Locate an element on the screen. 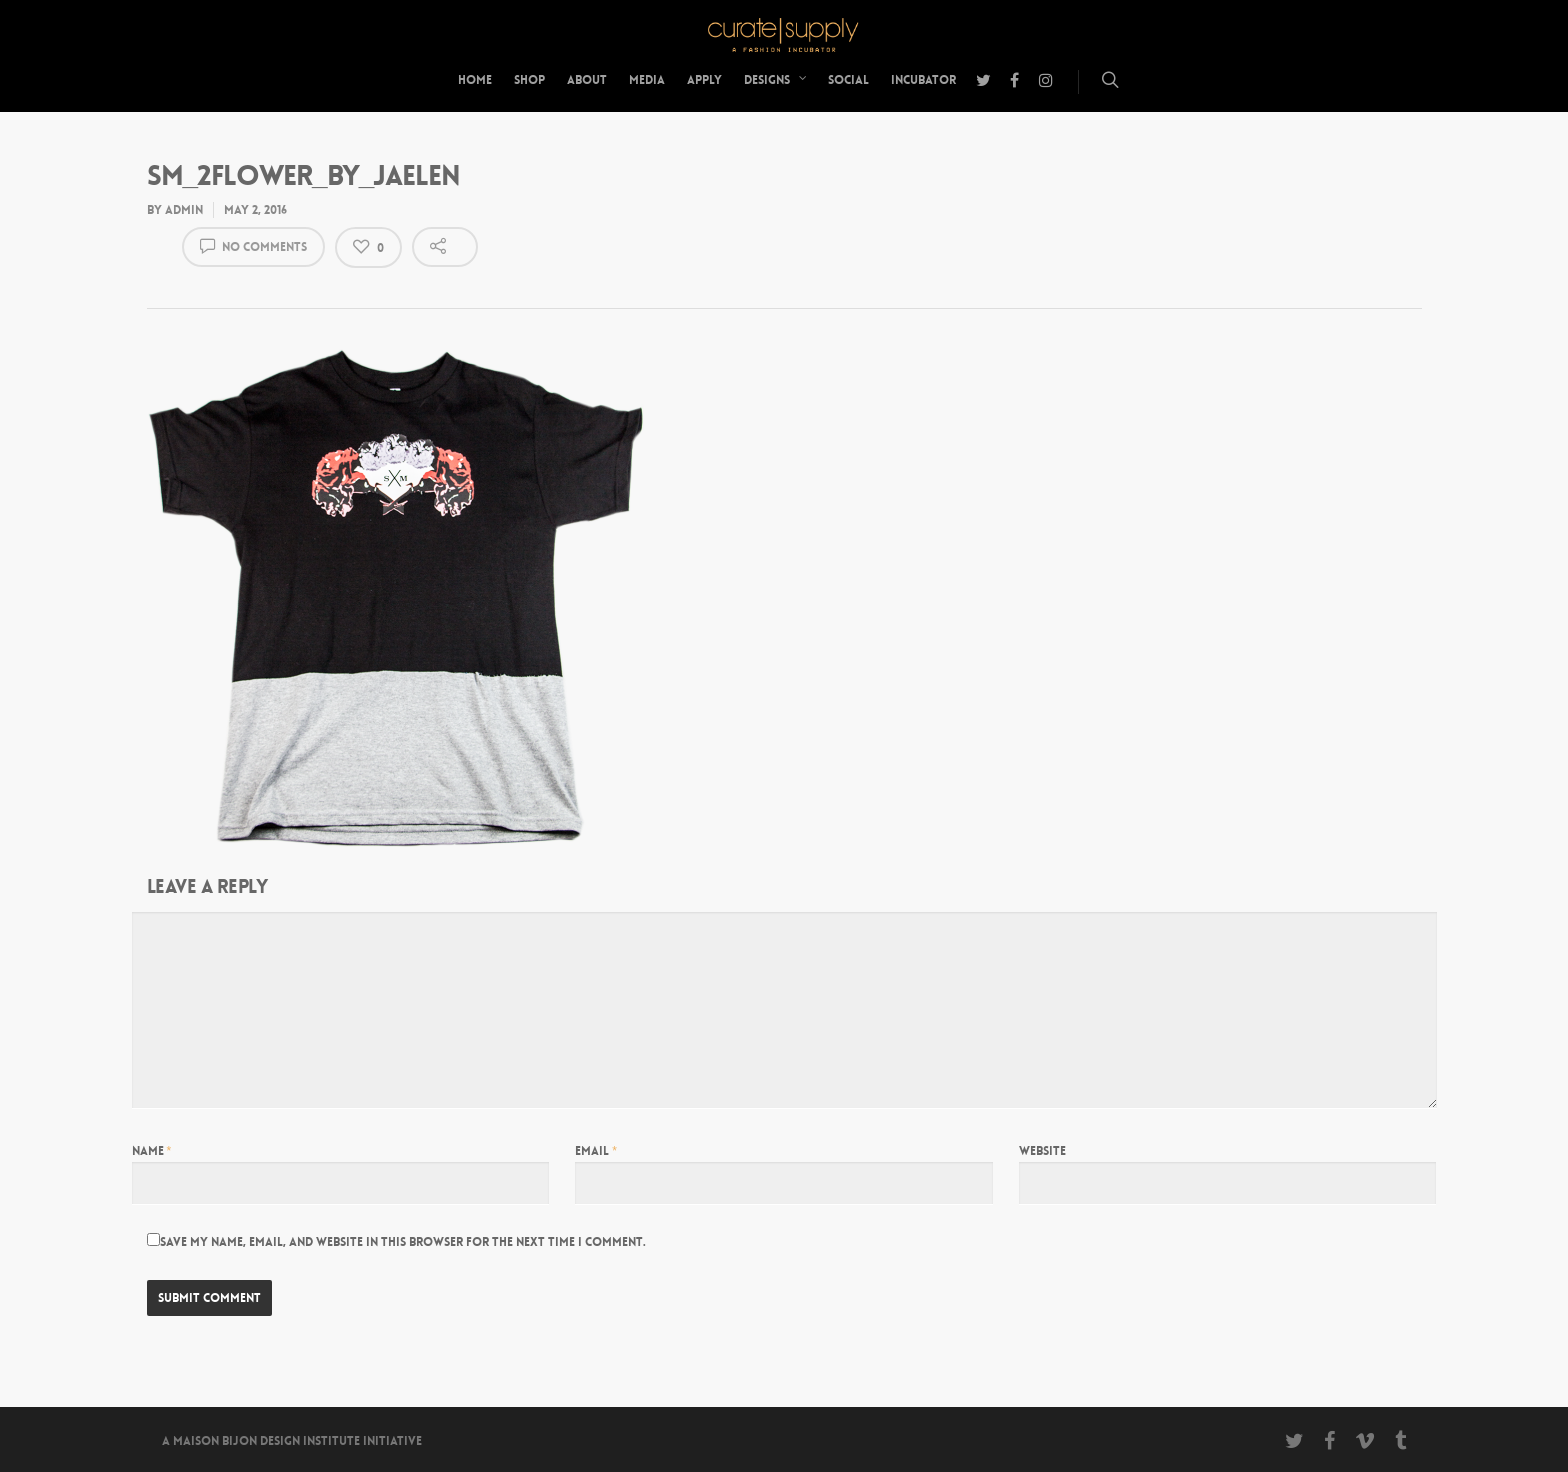 The width and height of the screenshot is (1568, 1472). Name is located at coordinates (152, 1151).